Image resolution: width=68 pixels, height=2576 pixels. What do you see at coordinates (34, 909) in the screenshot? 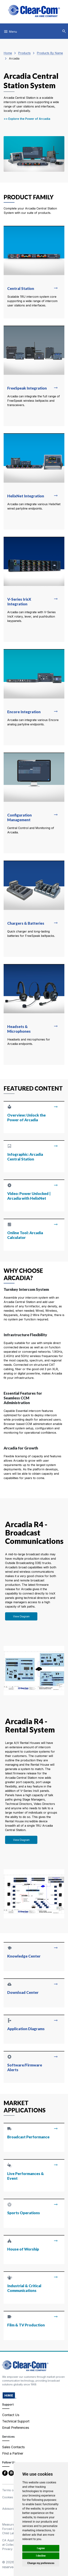
I see `[Read more about Chargers & Batteries]` at bounding box center [34, 909].